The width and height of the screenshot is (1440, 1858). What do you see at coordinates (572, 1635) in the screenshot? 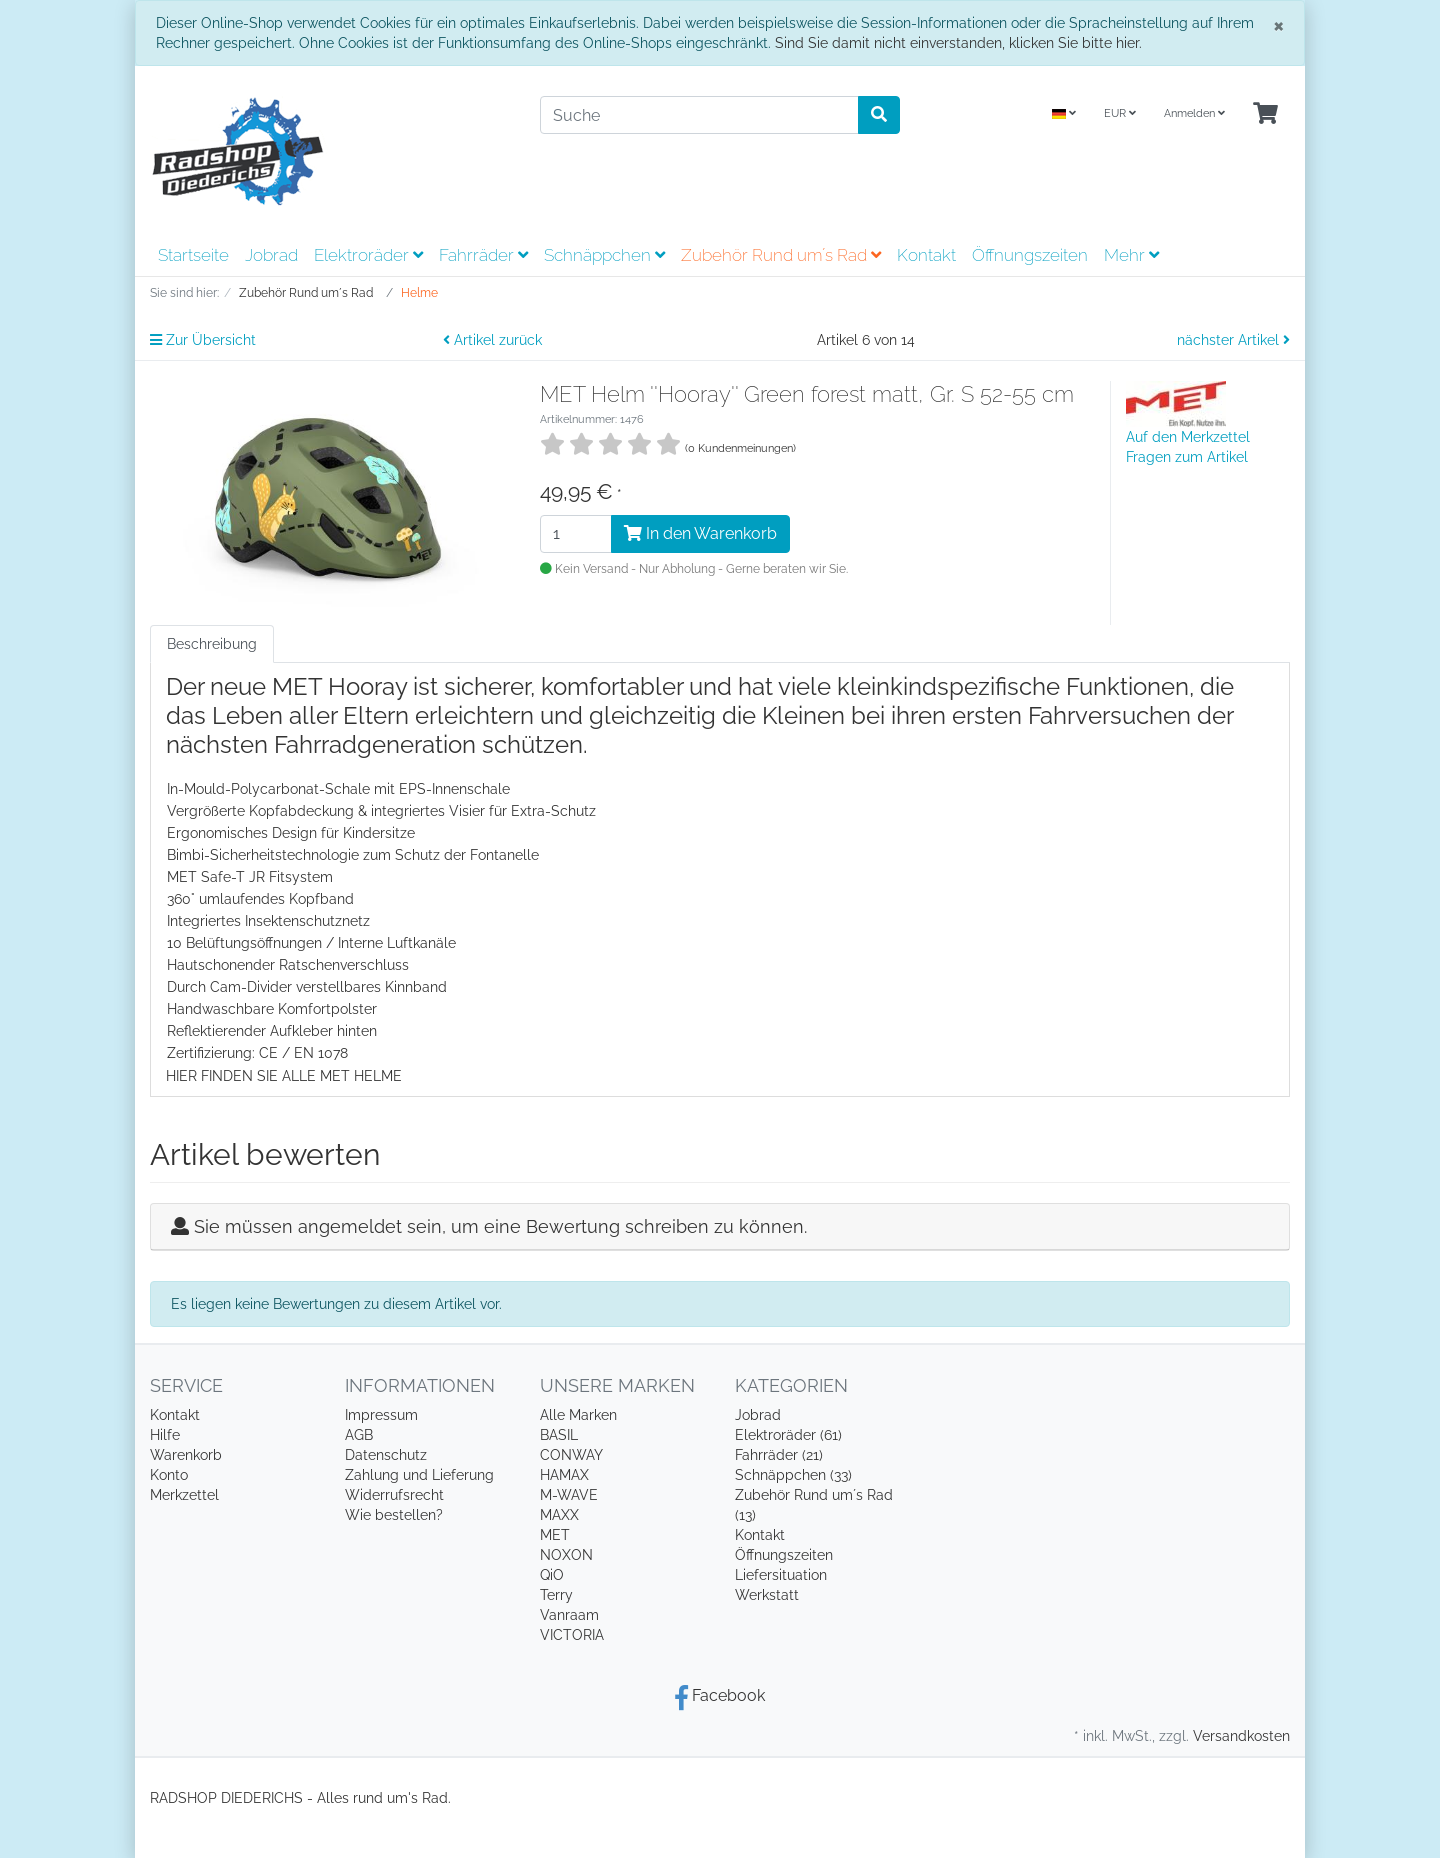
I see `VICTORIA` at bounding box center [572, 1635].